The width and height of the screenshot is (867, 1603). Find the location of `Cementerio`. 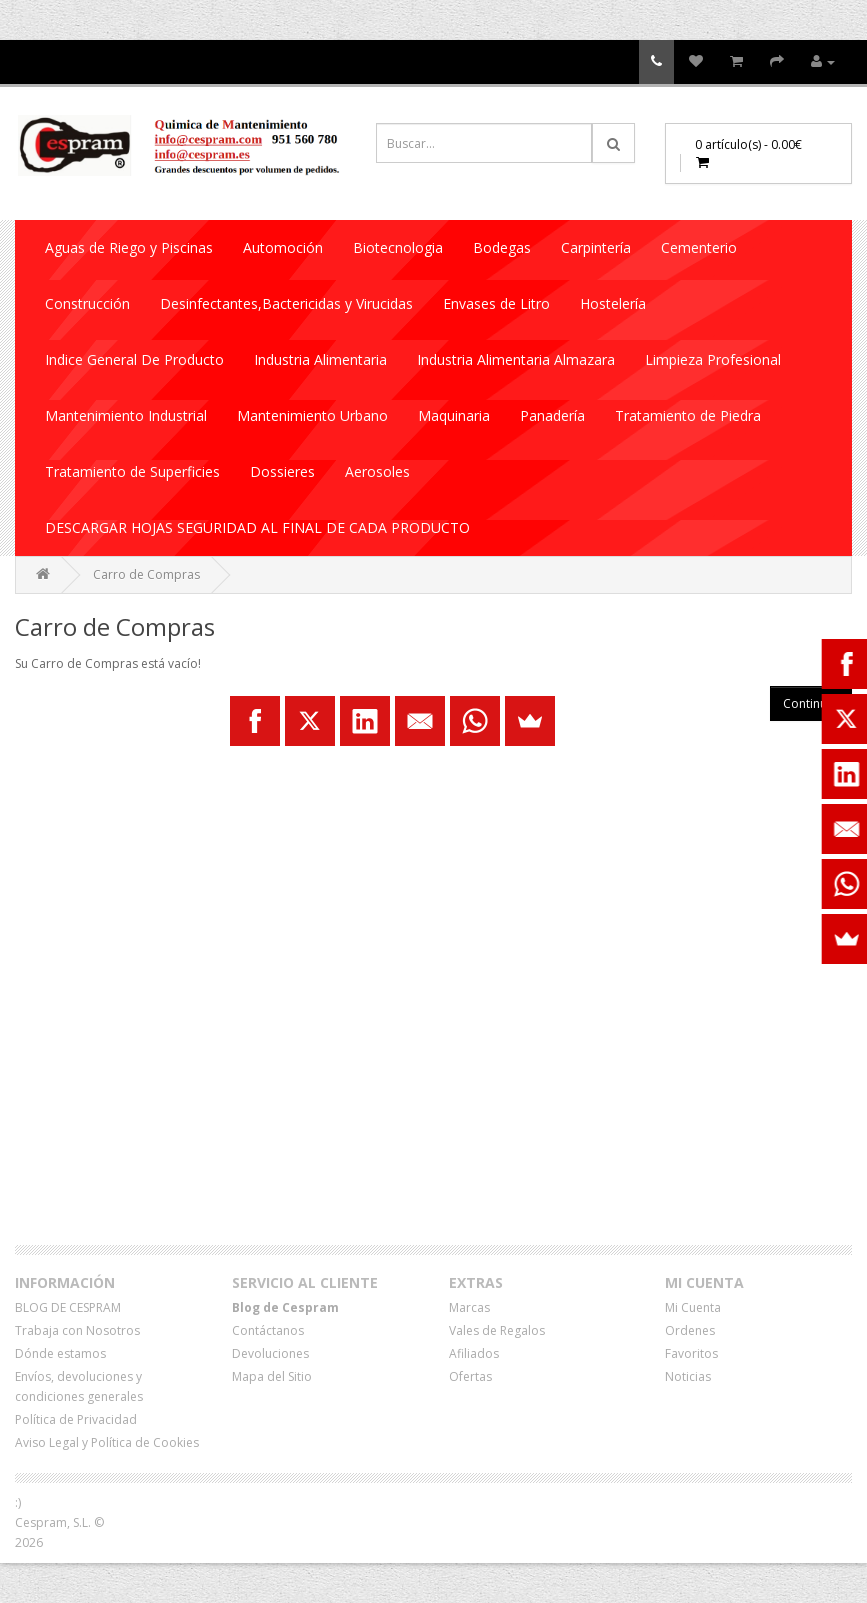

Cementerio is located at coordinates (699, 247).